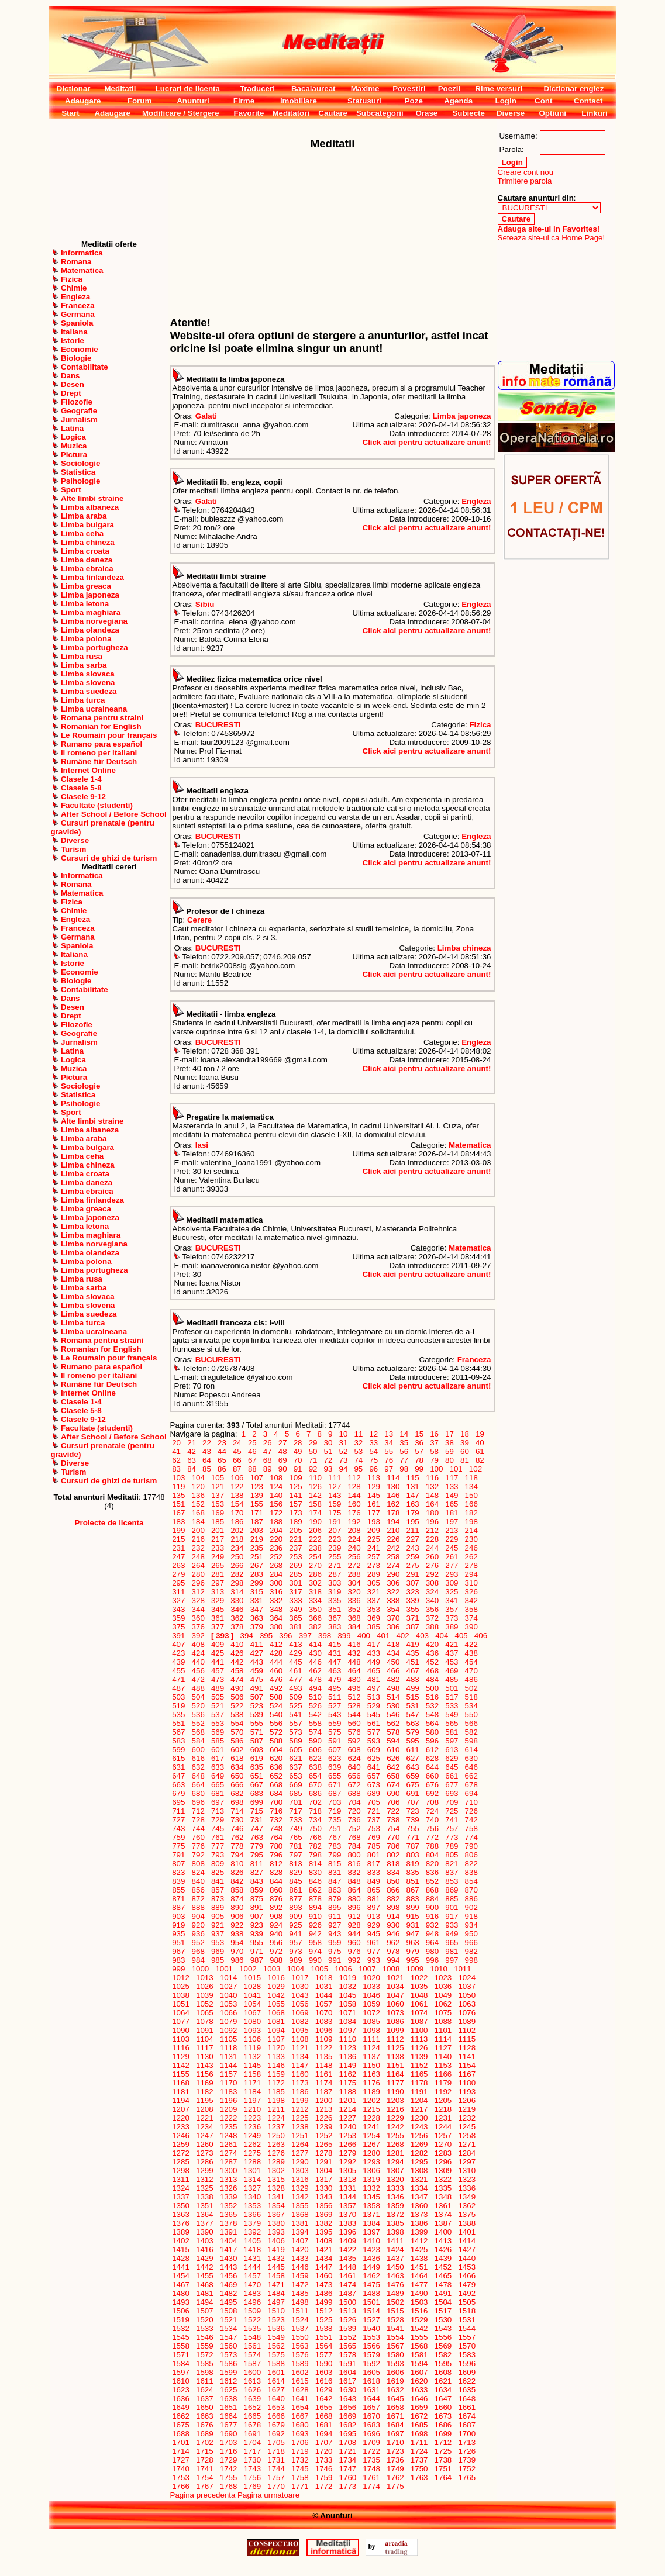  What do you see at coordinates (276, 2205) in the screenshot?
I see `1354` at bounding box center [276, 2205].